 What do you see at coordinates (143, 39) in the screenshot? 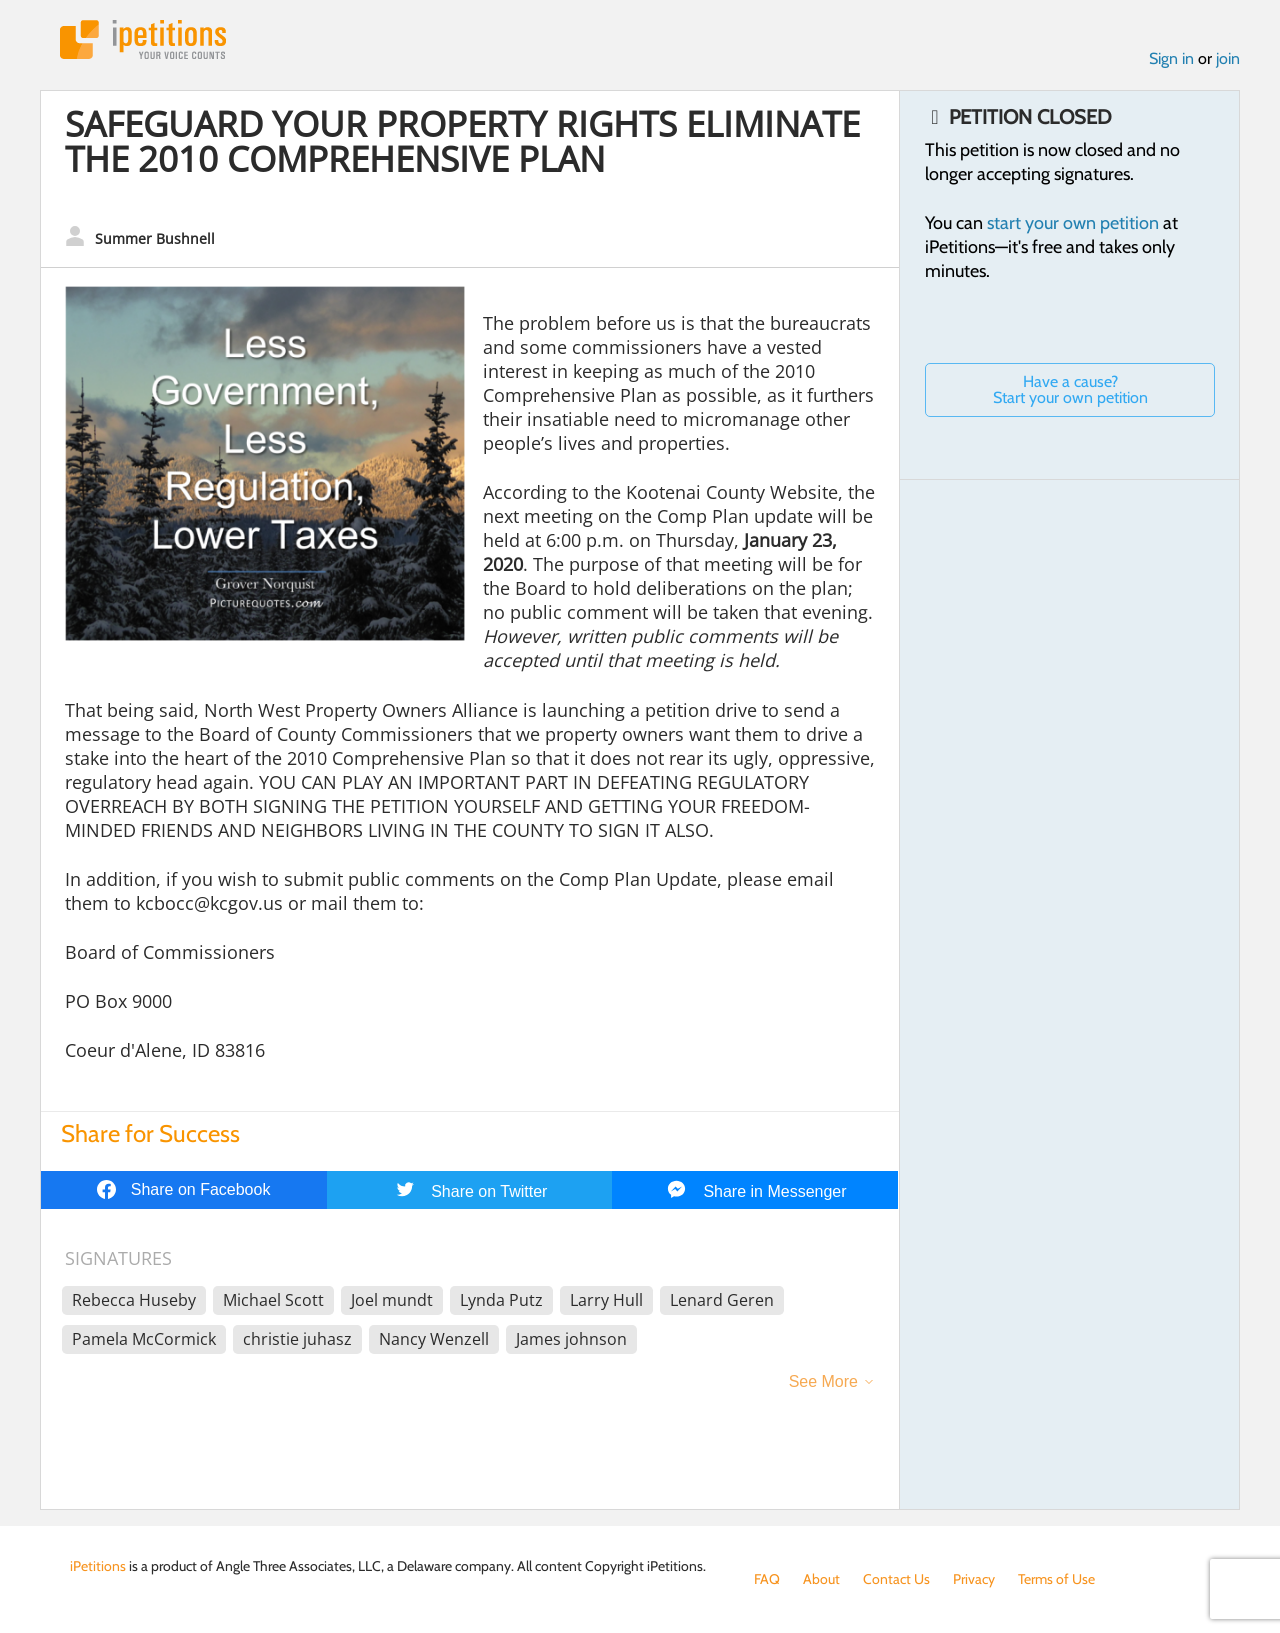
I see `iPetitions` at bounding box center [143, 39].